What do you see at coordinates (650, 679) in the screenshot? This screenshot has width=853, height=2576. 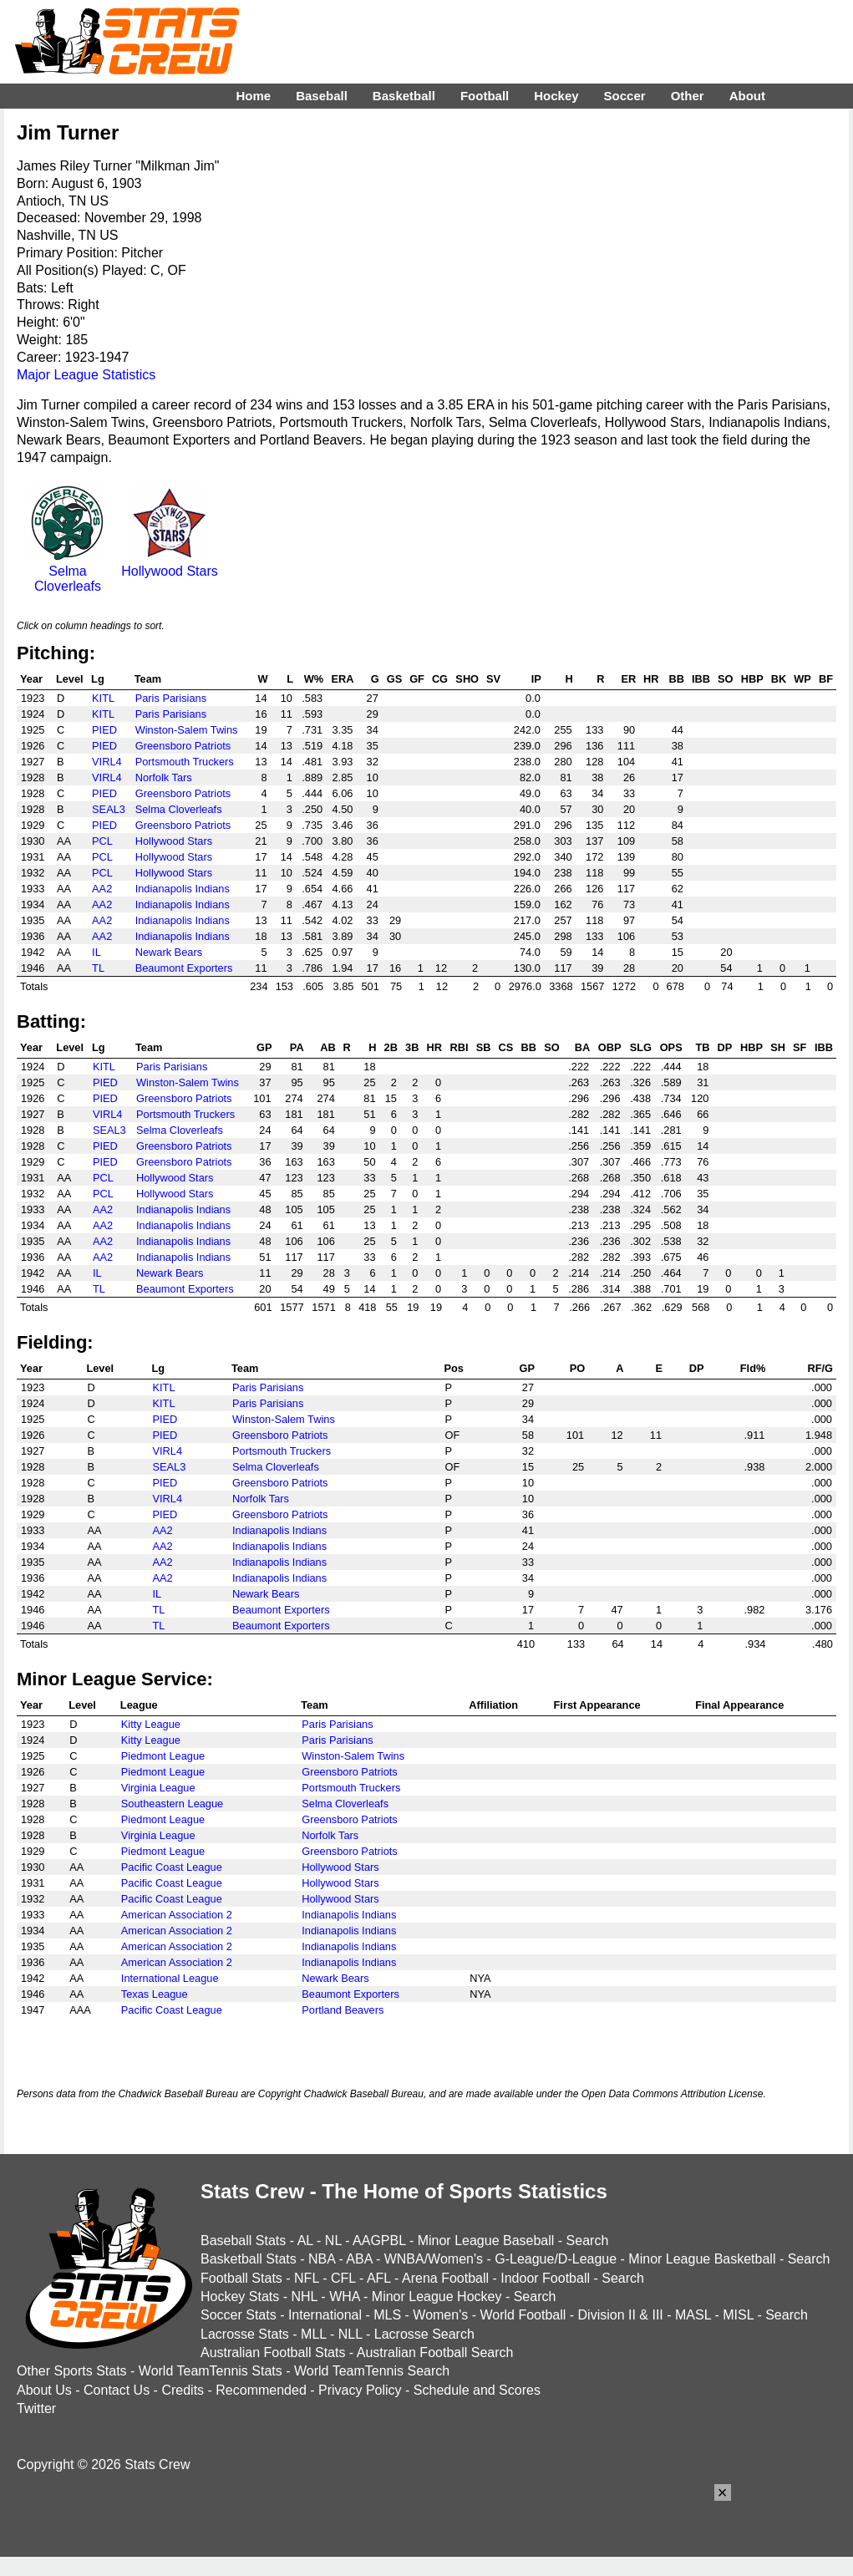 I see `HR` at bounding box center [650, 679].